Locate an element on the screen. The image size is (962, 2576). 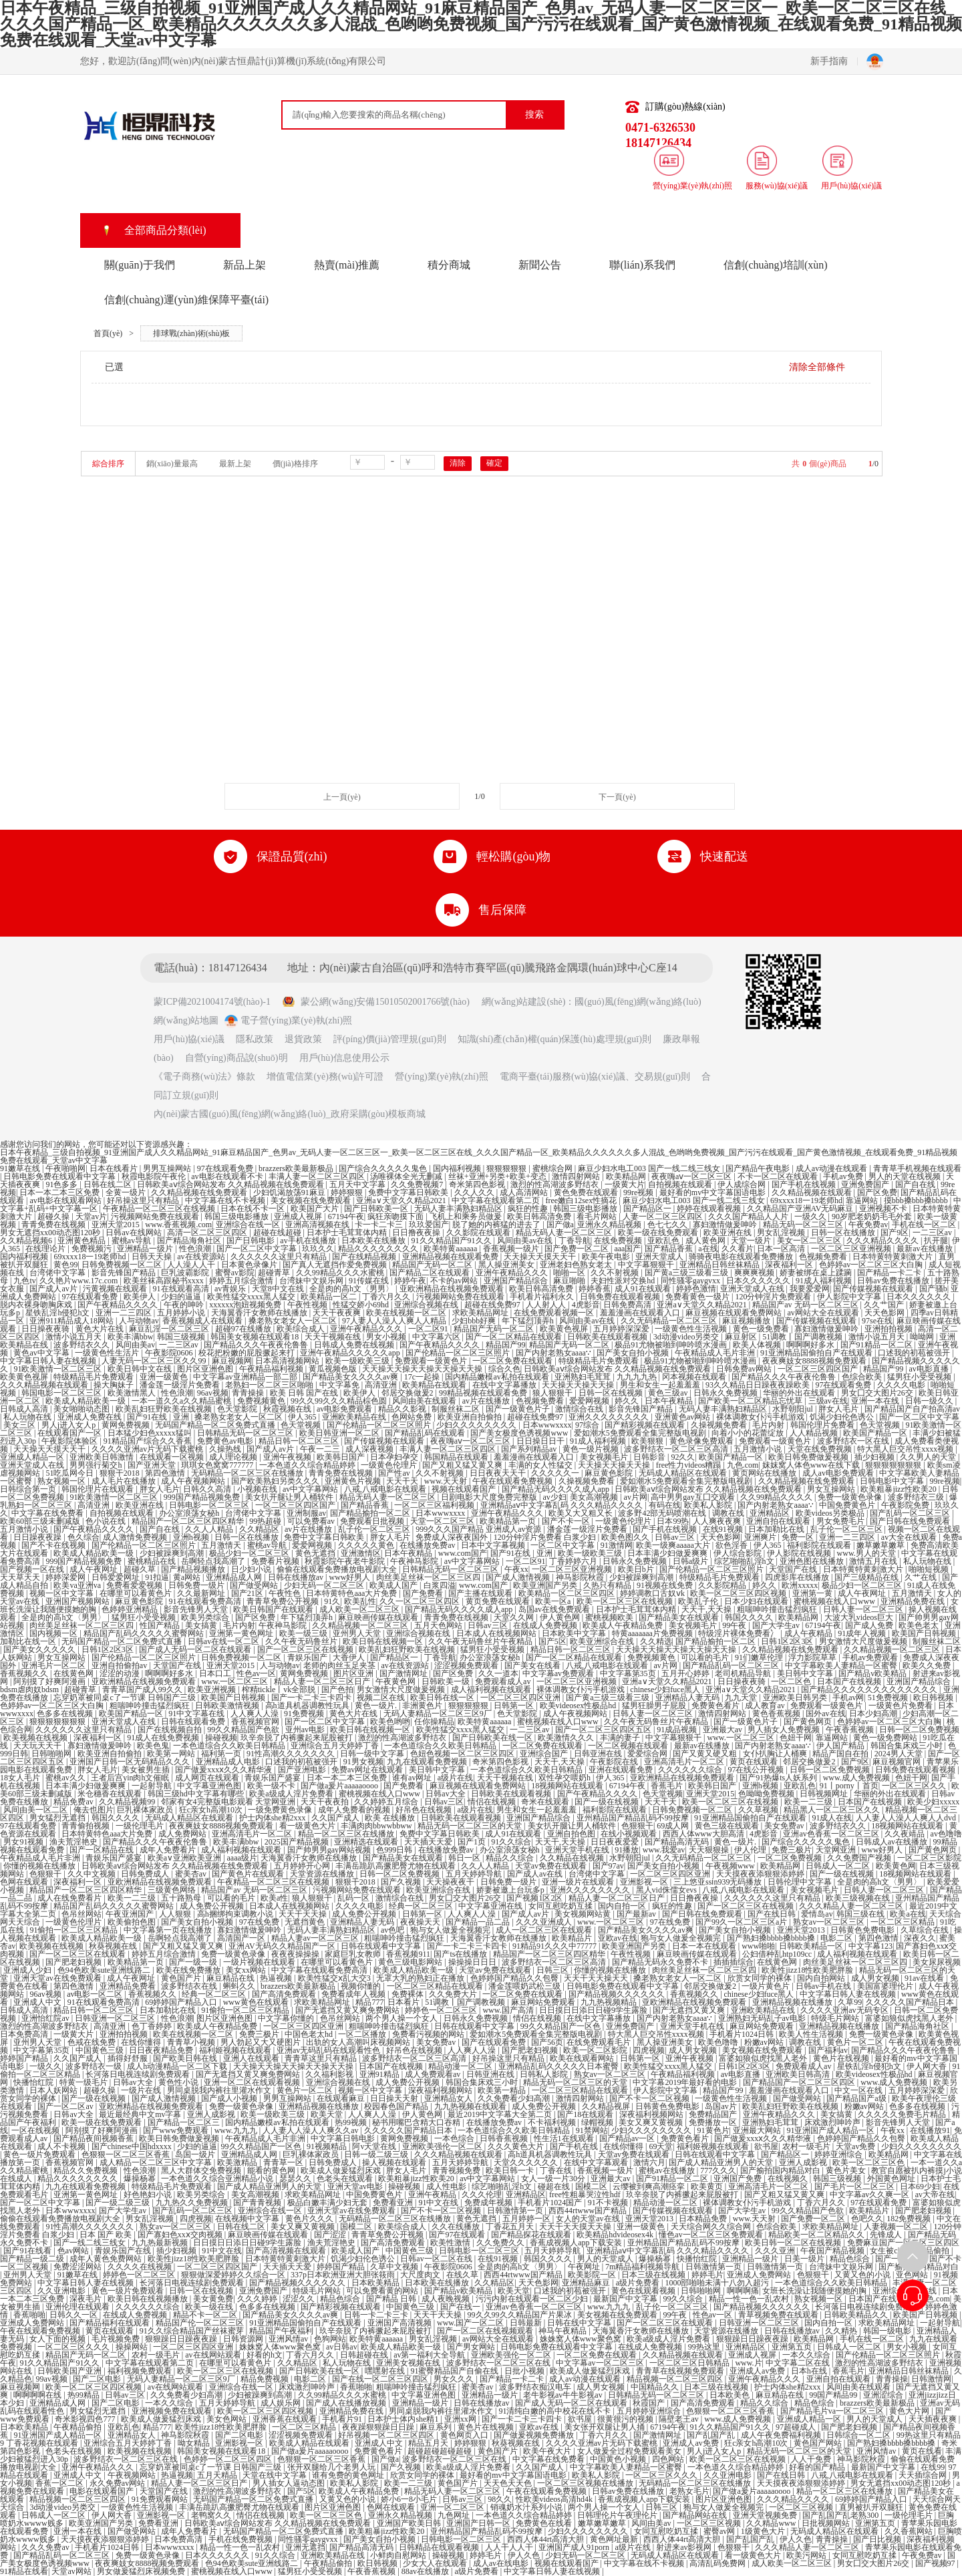
手机看片1024日韩 is located at coordinates (742, 2034).